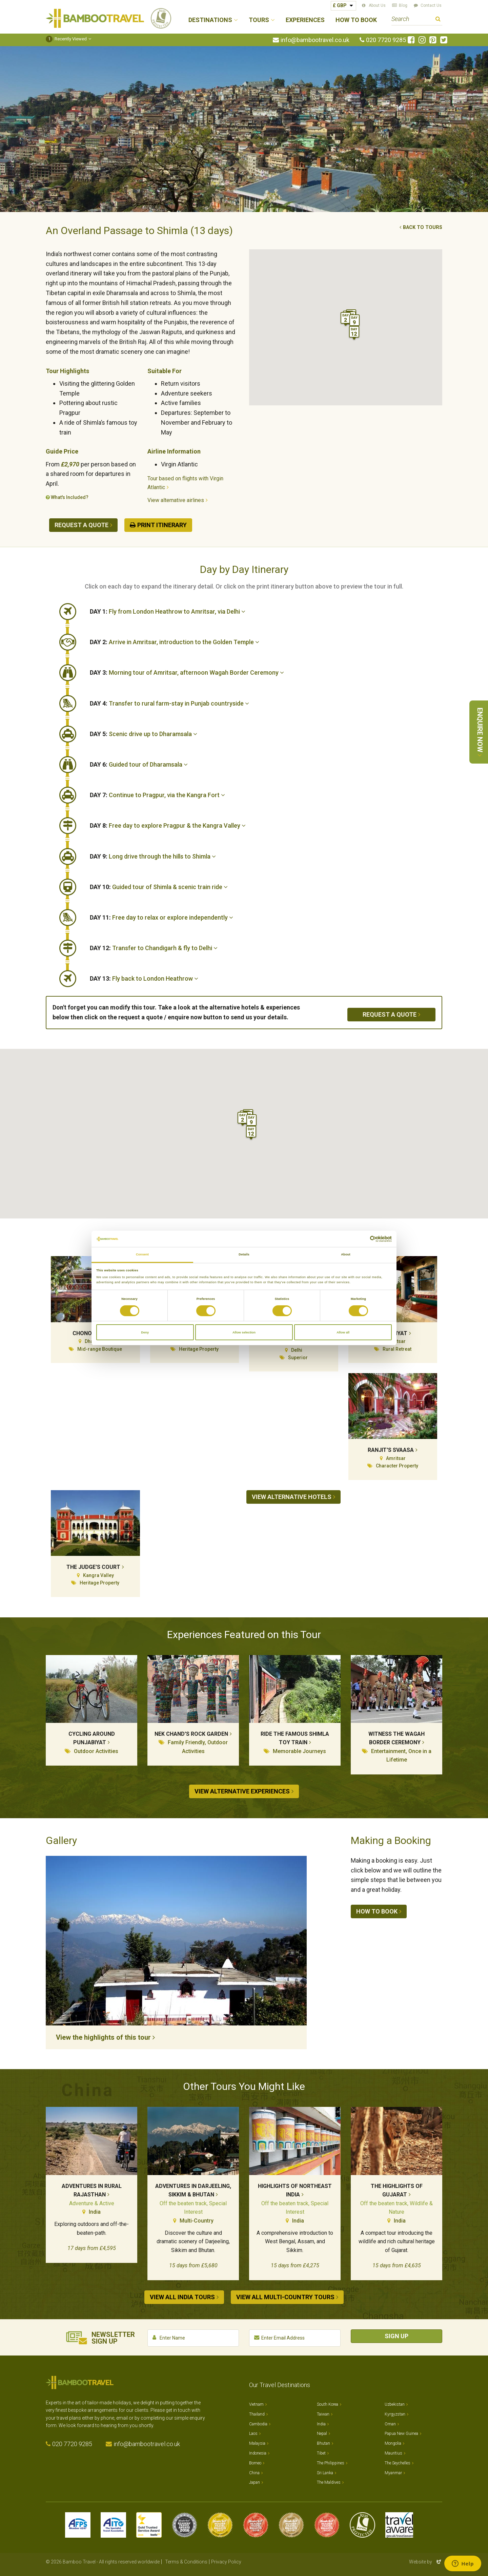  What do you see at coordinates (244, 1254) in the screenshot?
I see `Details [tab]` at bounding box center [244, 1254].